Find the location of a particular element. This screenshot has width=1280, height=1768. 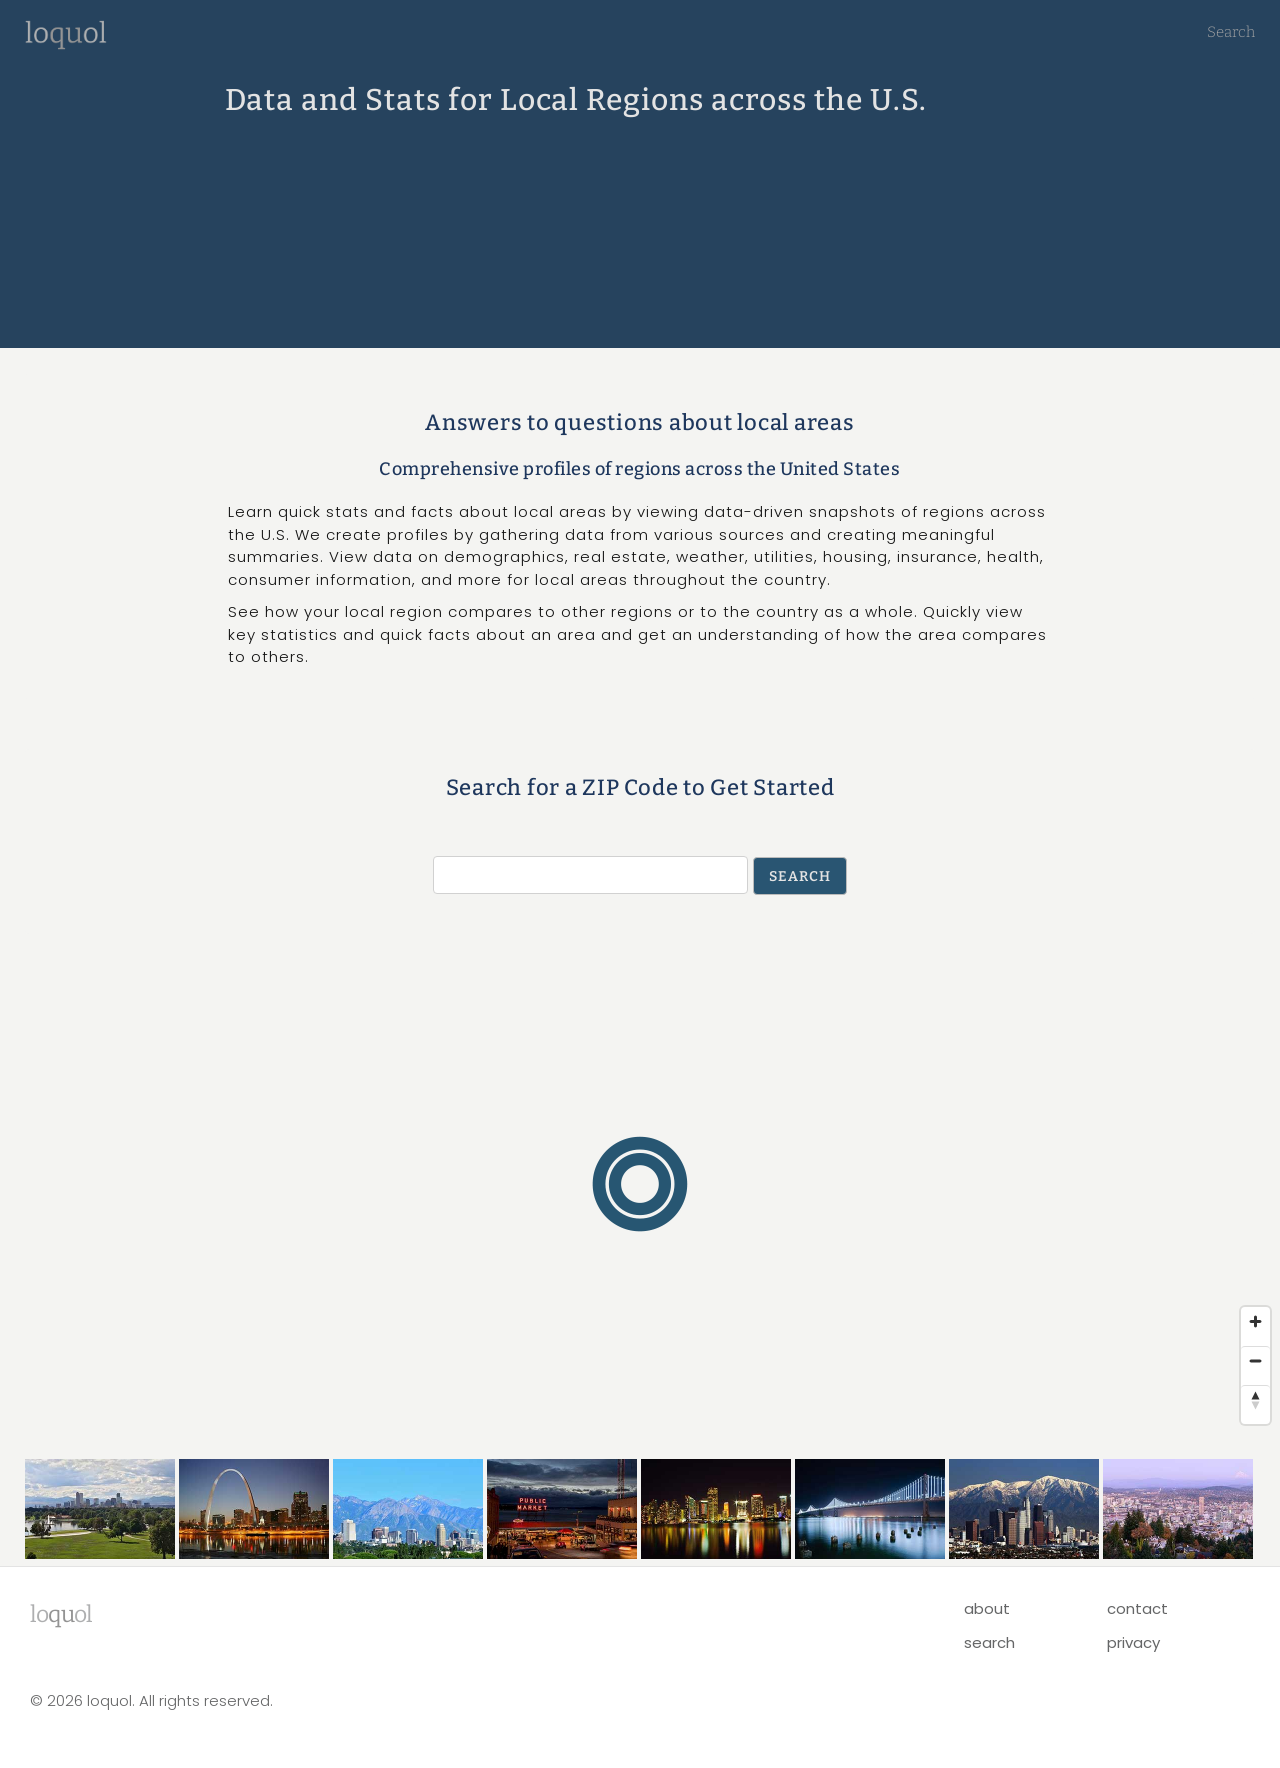

[Search by ZIP Code] is located at coordinates (590, 875).